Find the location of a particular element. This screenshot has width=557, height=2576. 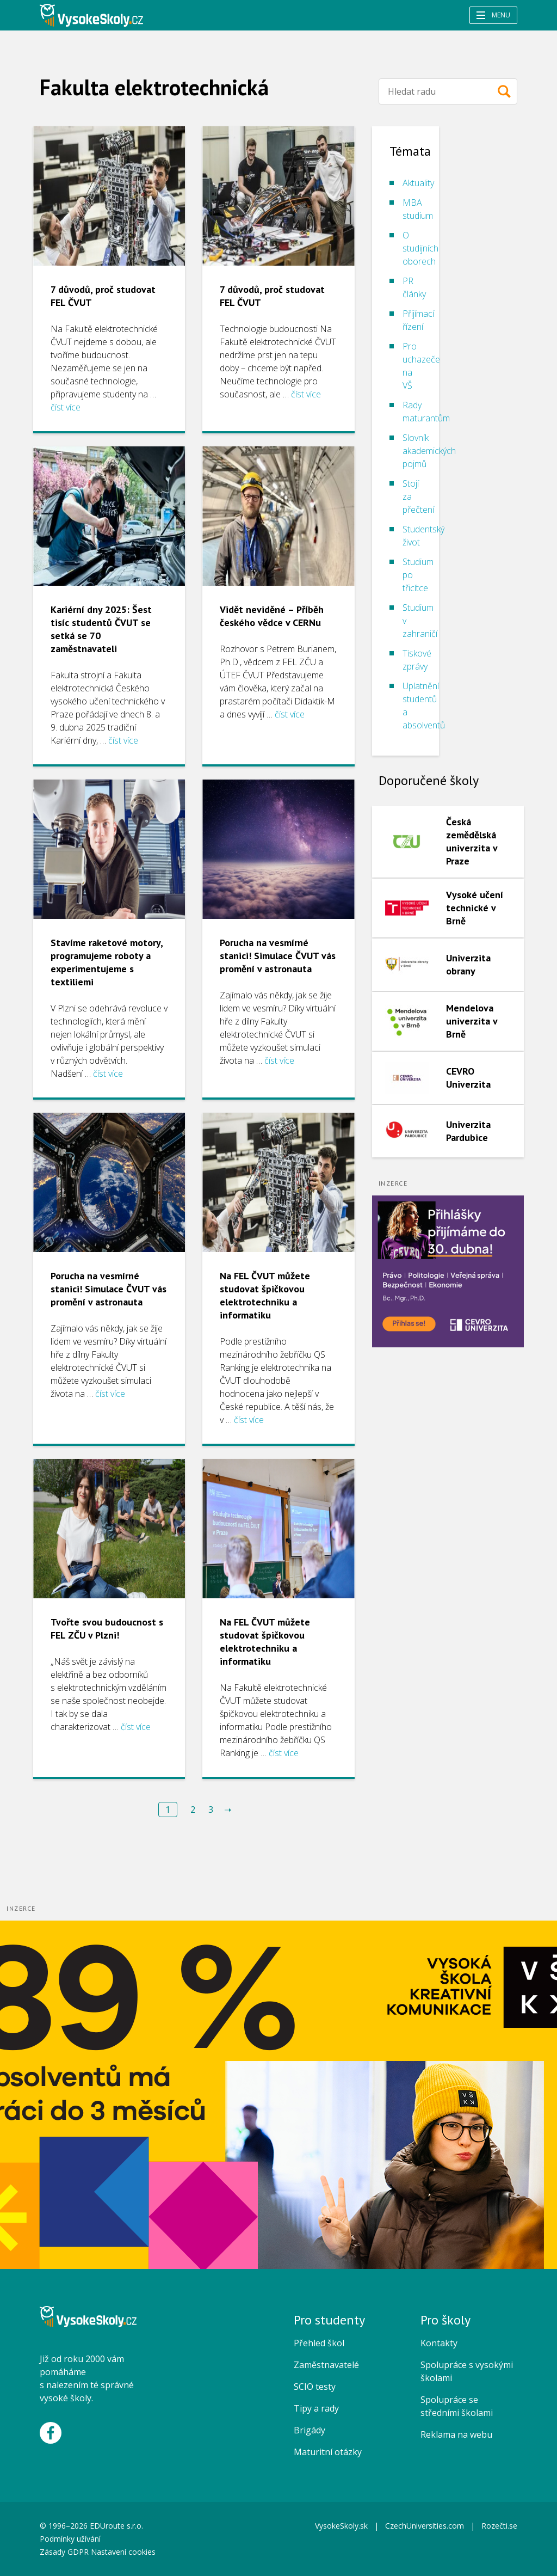

Zásady GDPR is located at coordinates (64, 2552).